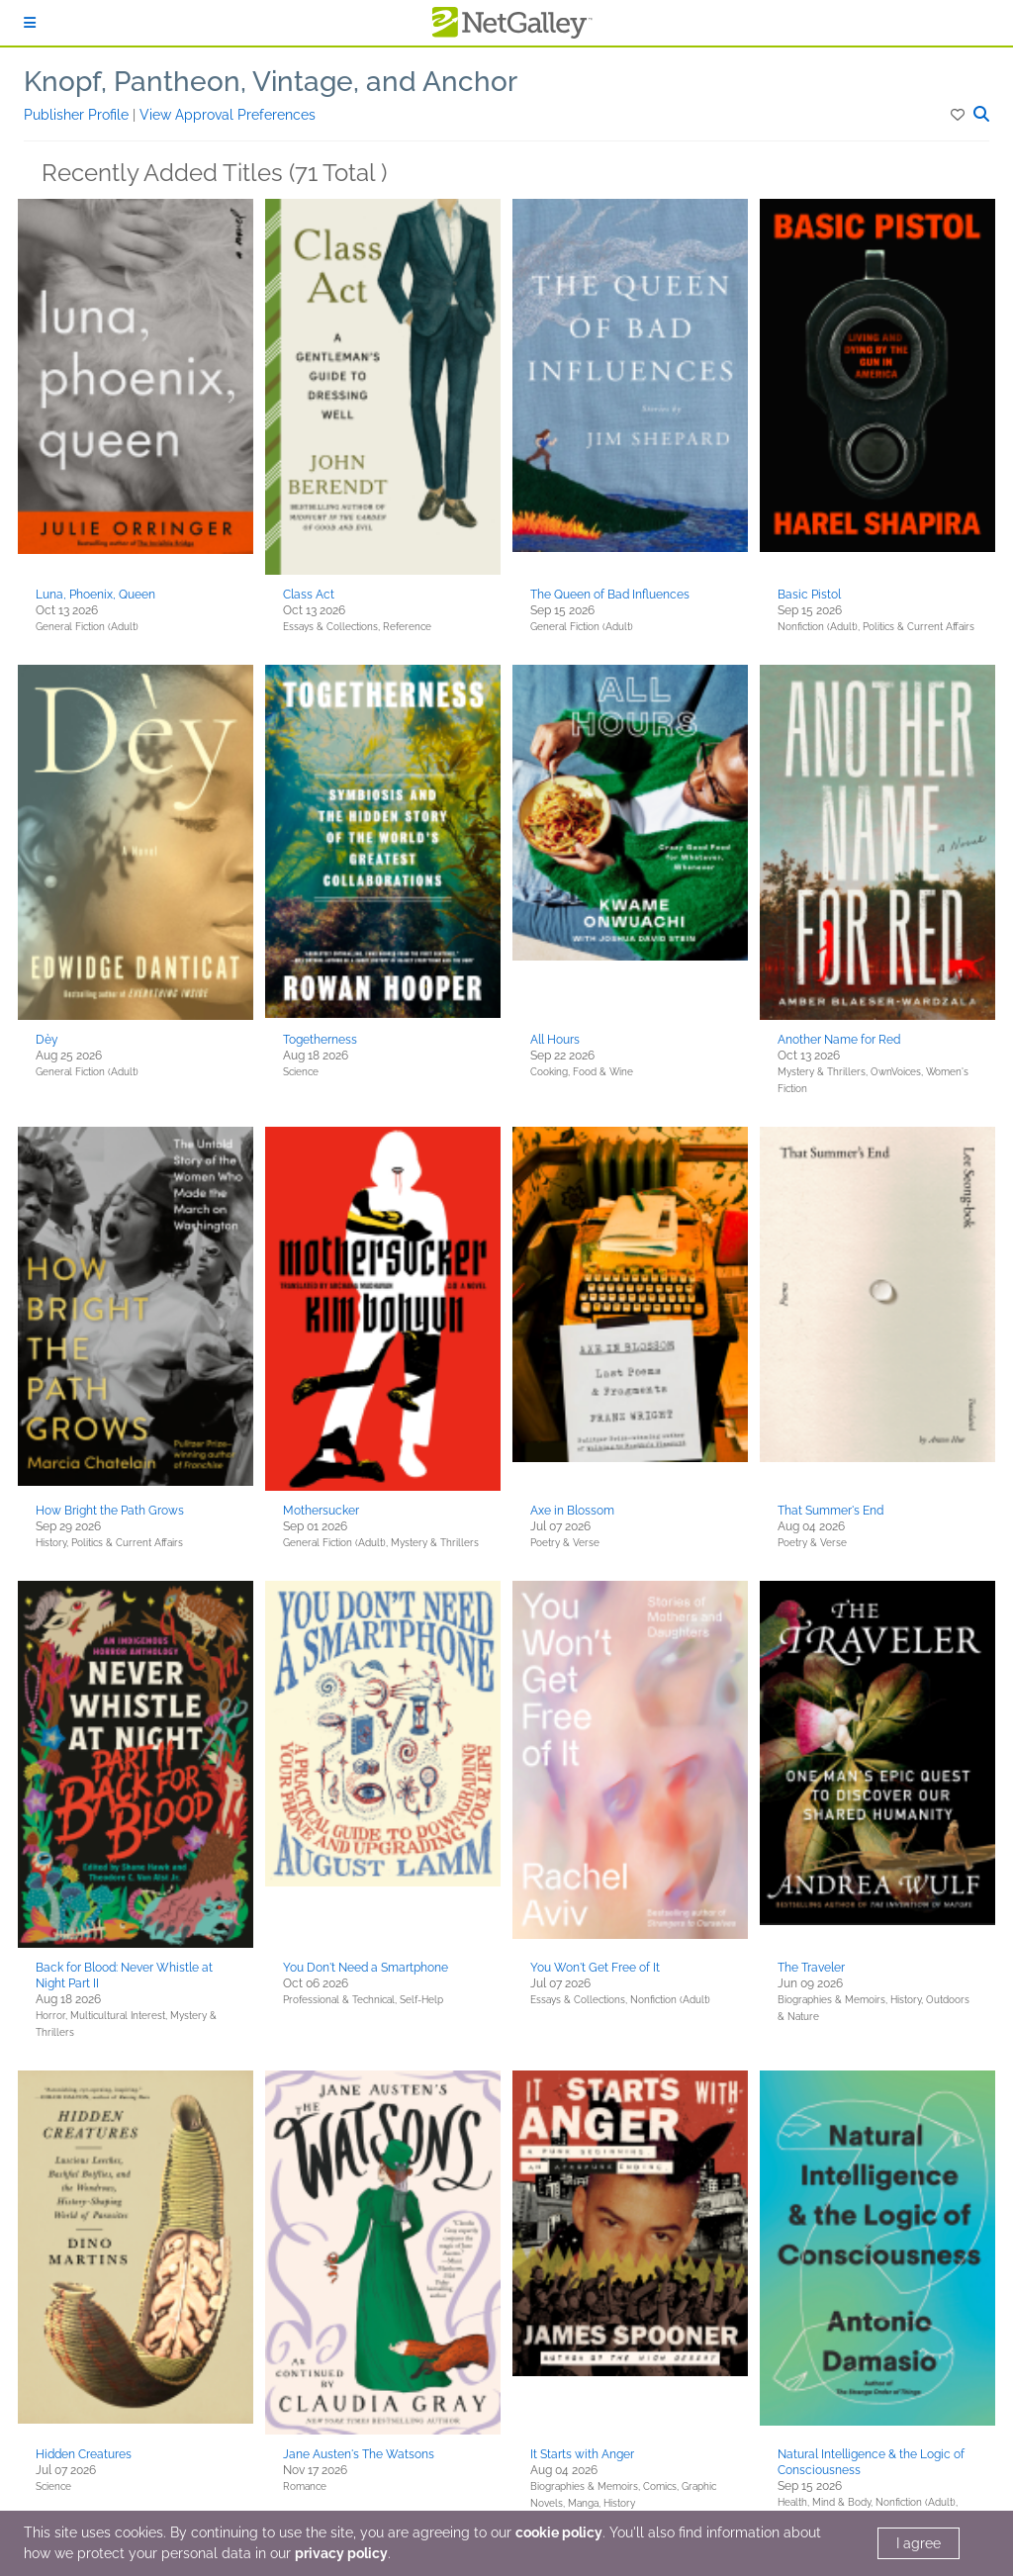 This screenshot has height=2576, width=1013. I want to click on Knopf, Pantheon, Vintage, and Anchor, so click(270, 81).